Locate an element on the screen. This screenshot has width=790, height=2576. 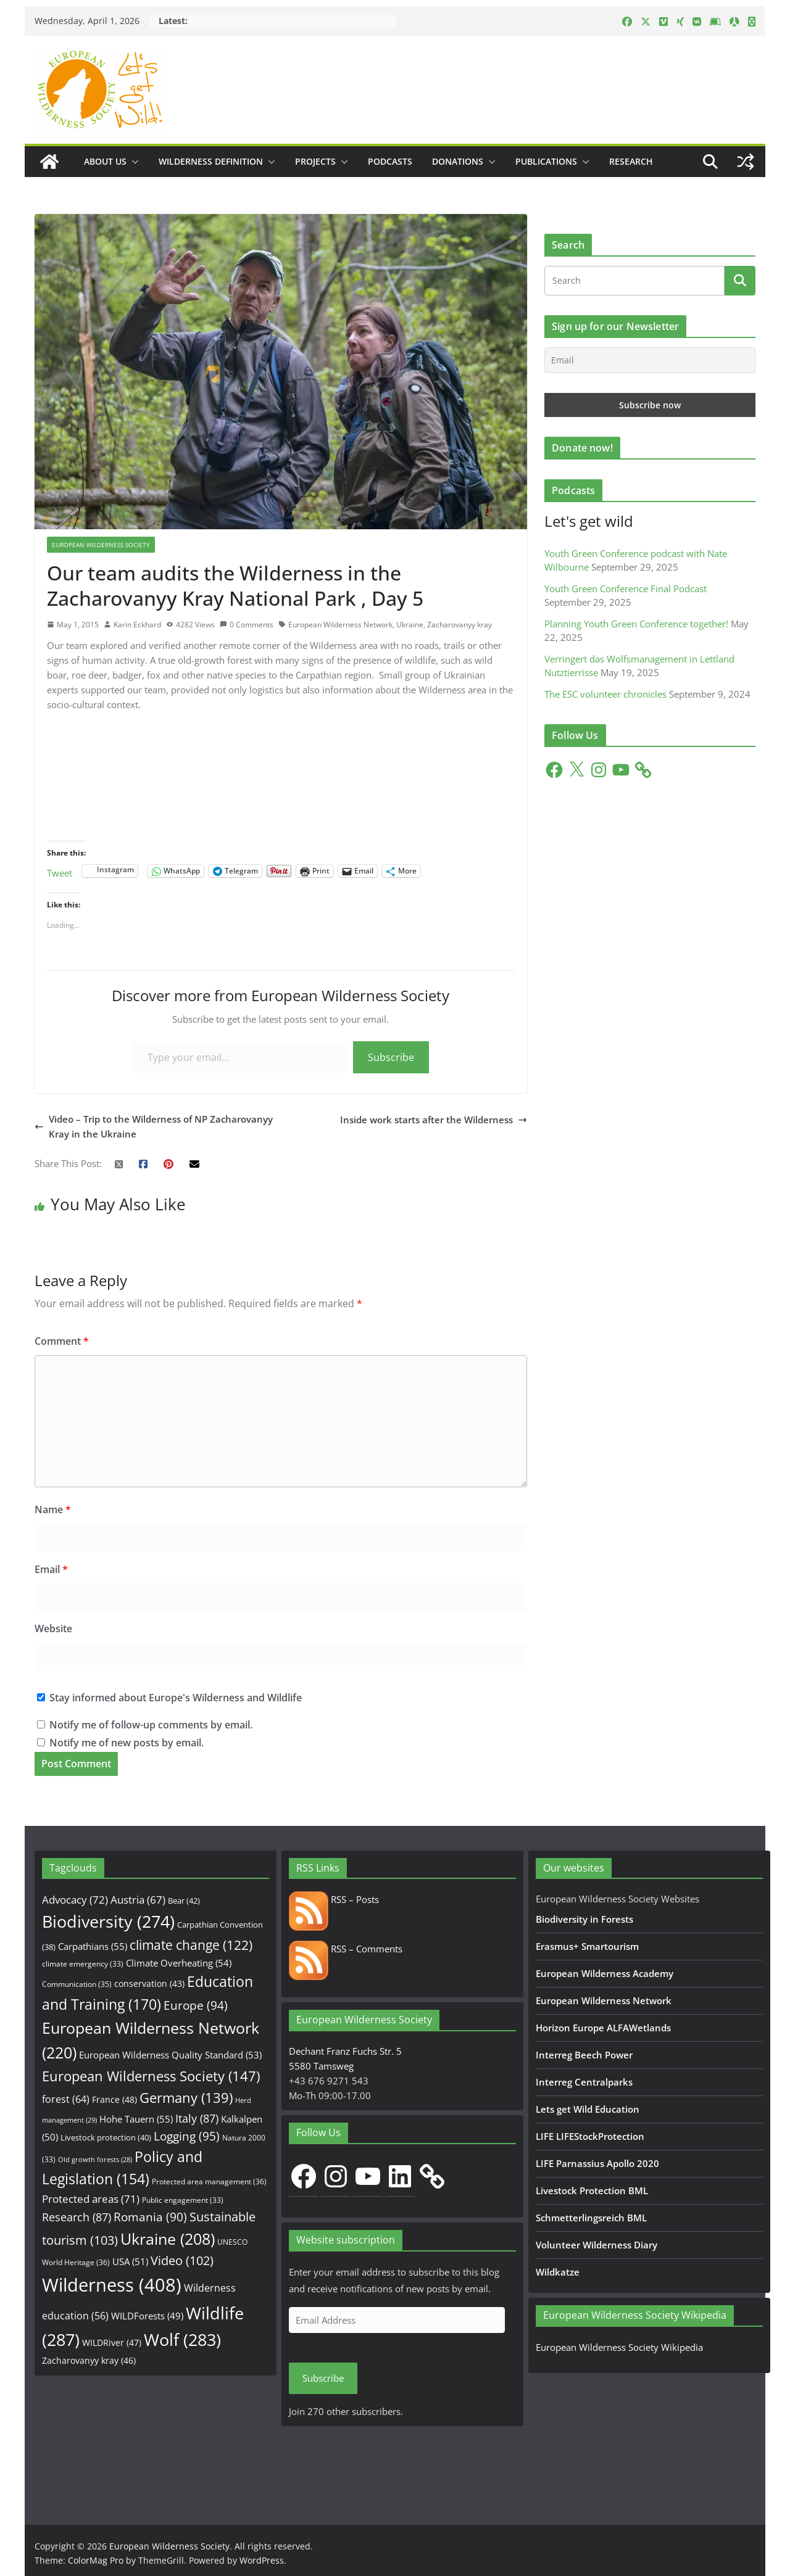
Old growth forests [Old growth forests (28 items)] is located at coordinates (95, 2159).